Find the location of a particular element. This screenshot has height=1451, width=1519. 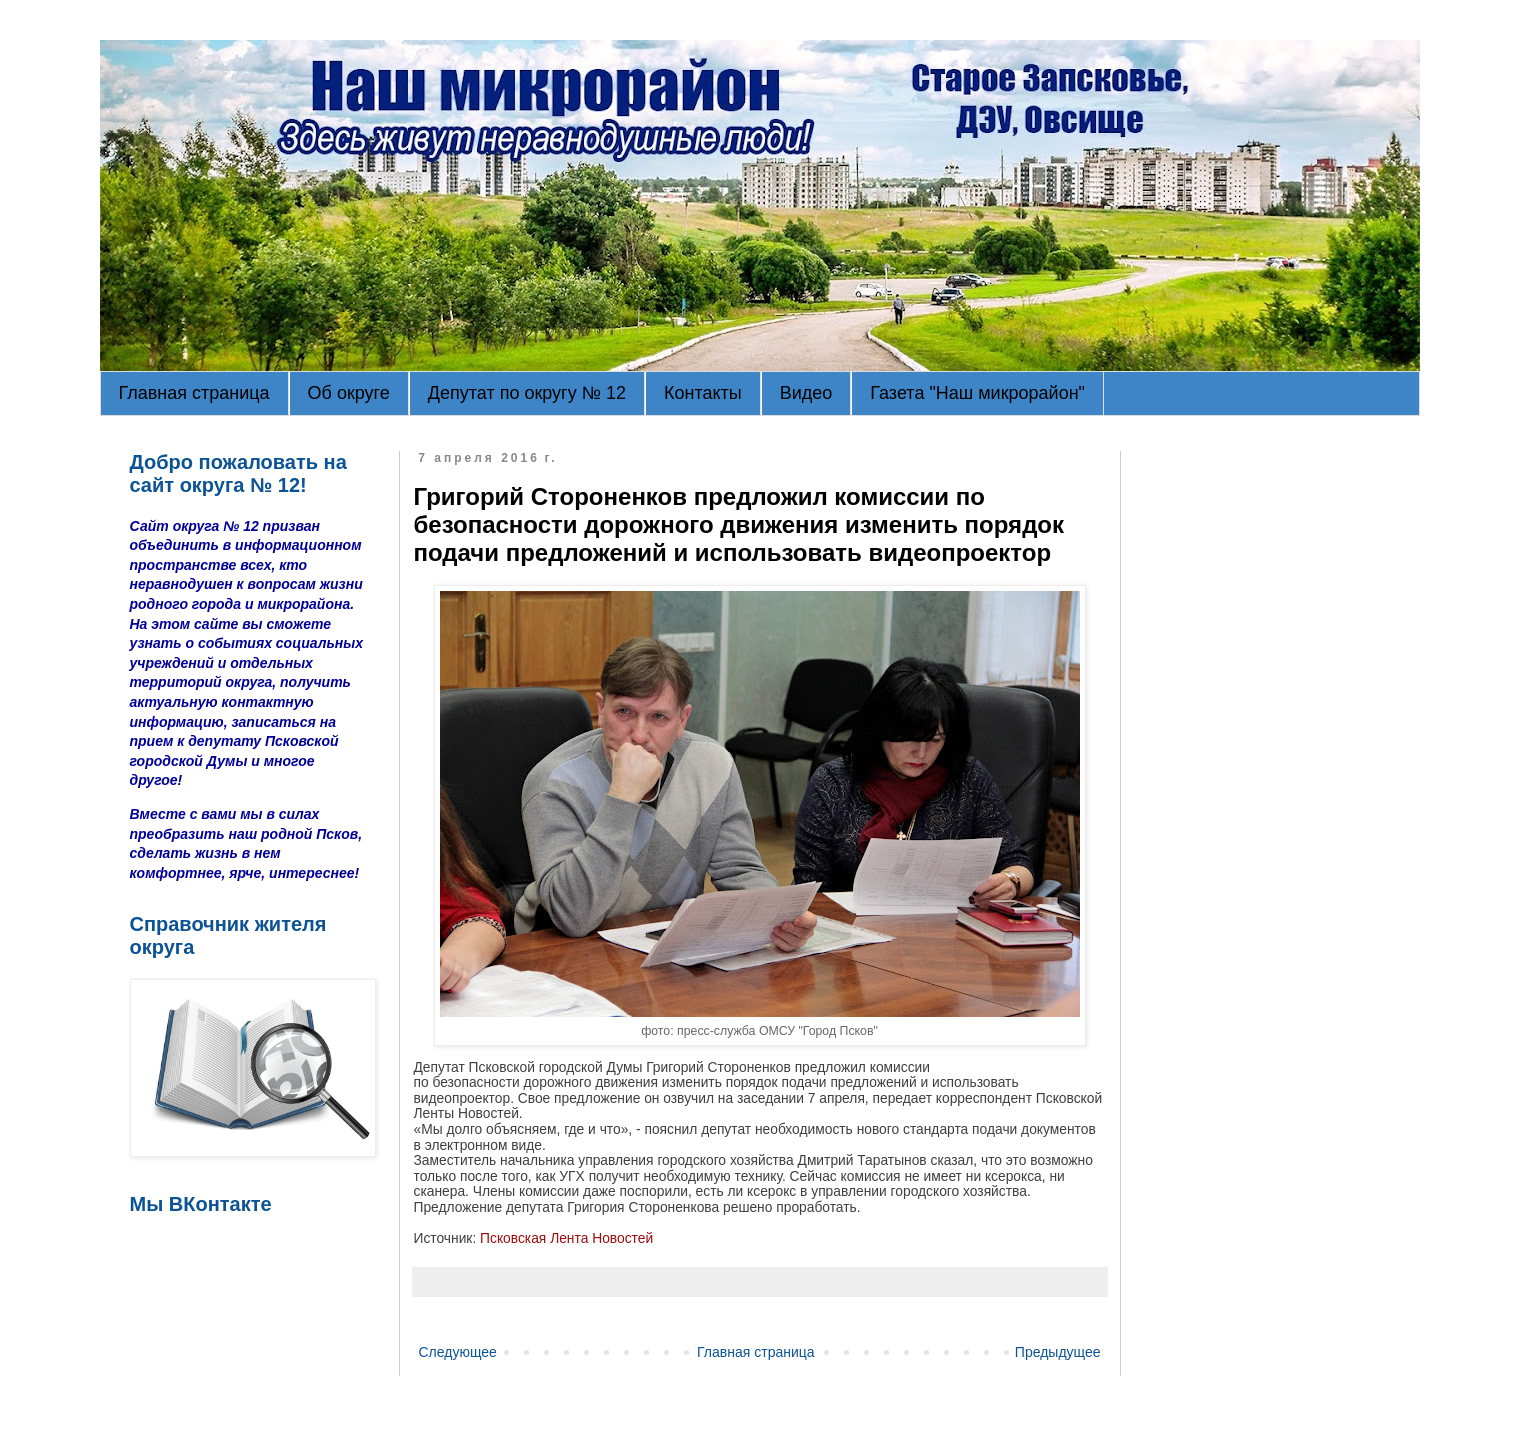

Видео is located at coordinates (806, 393).